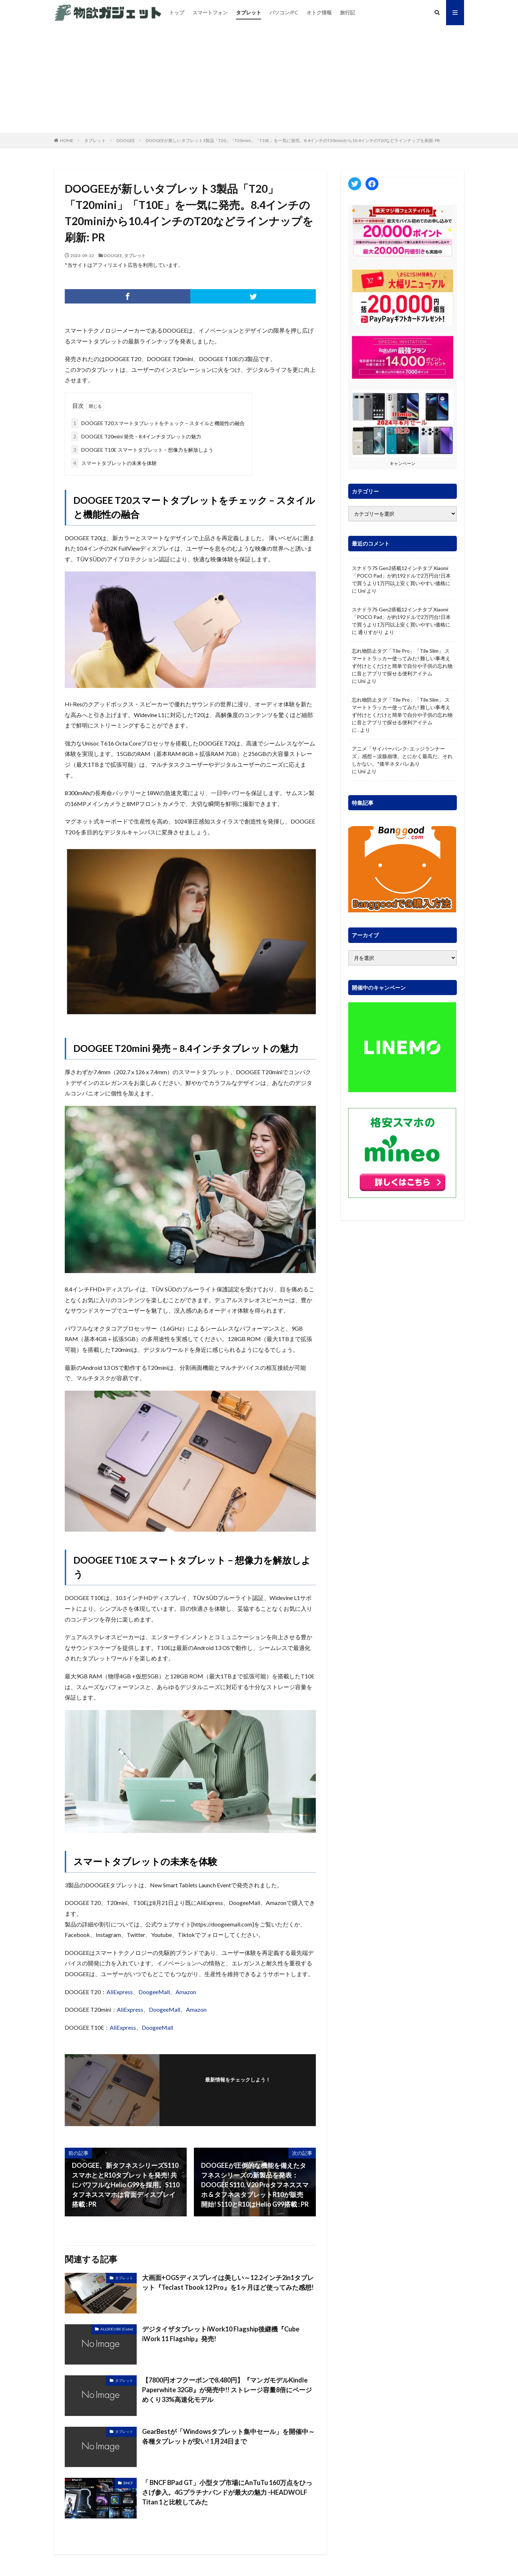 The height and width of the screenshot is (2576, 518). Describe the element at coordinates (119, 1991) in the screenshot. I see `AliExpress` at that location.